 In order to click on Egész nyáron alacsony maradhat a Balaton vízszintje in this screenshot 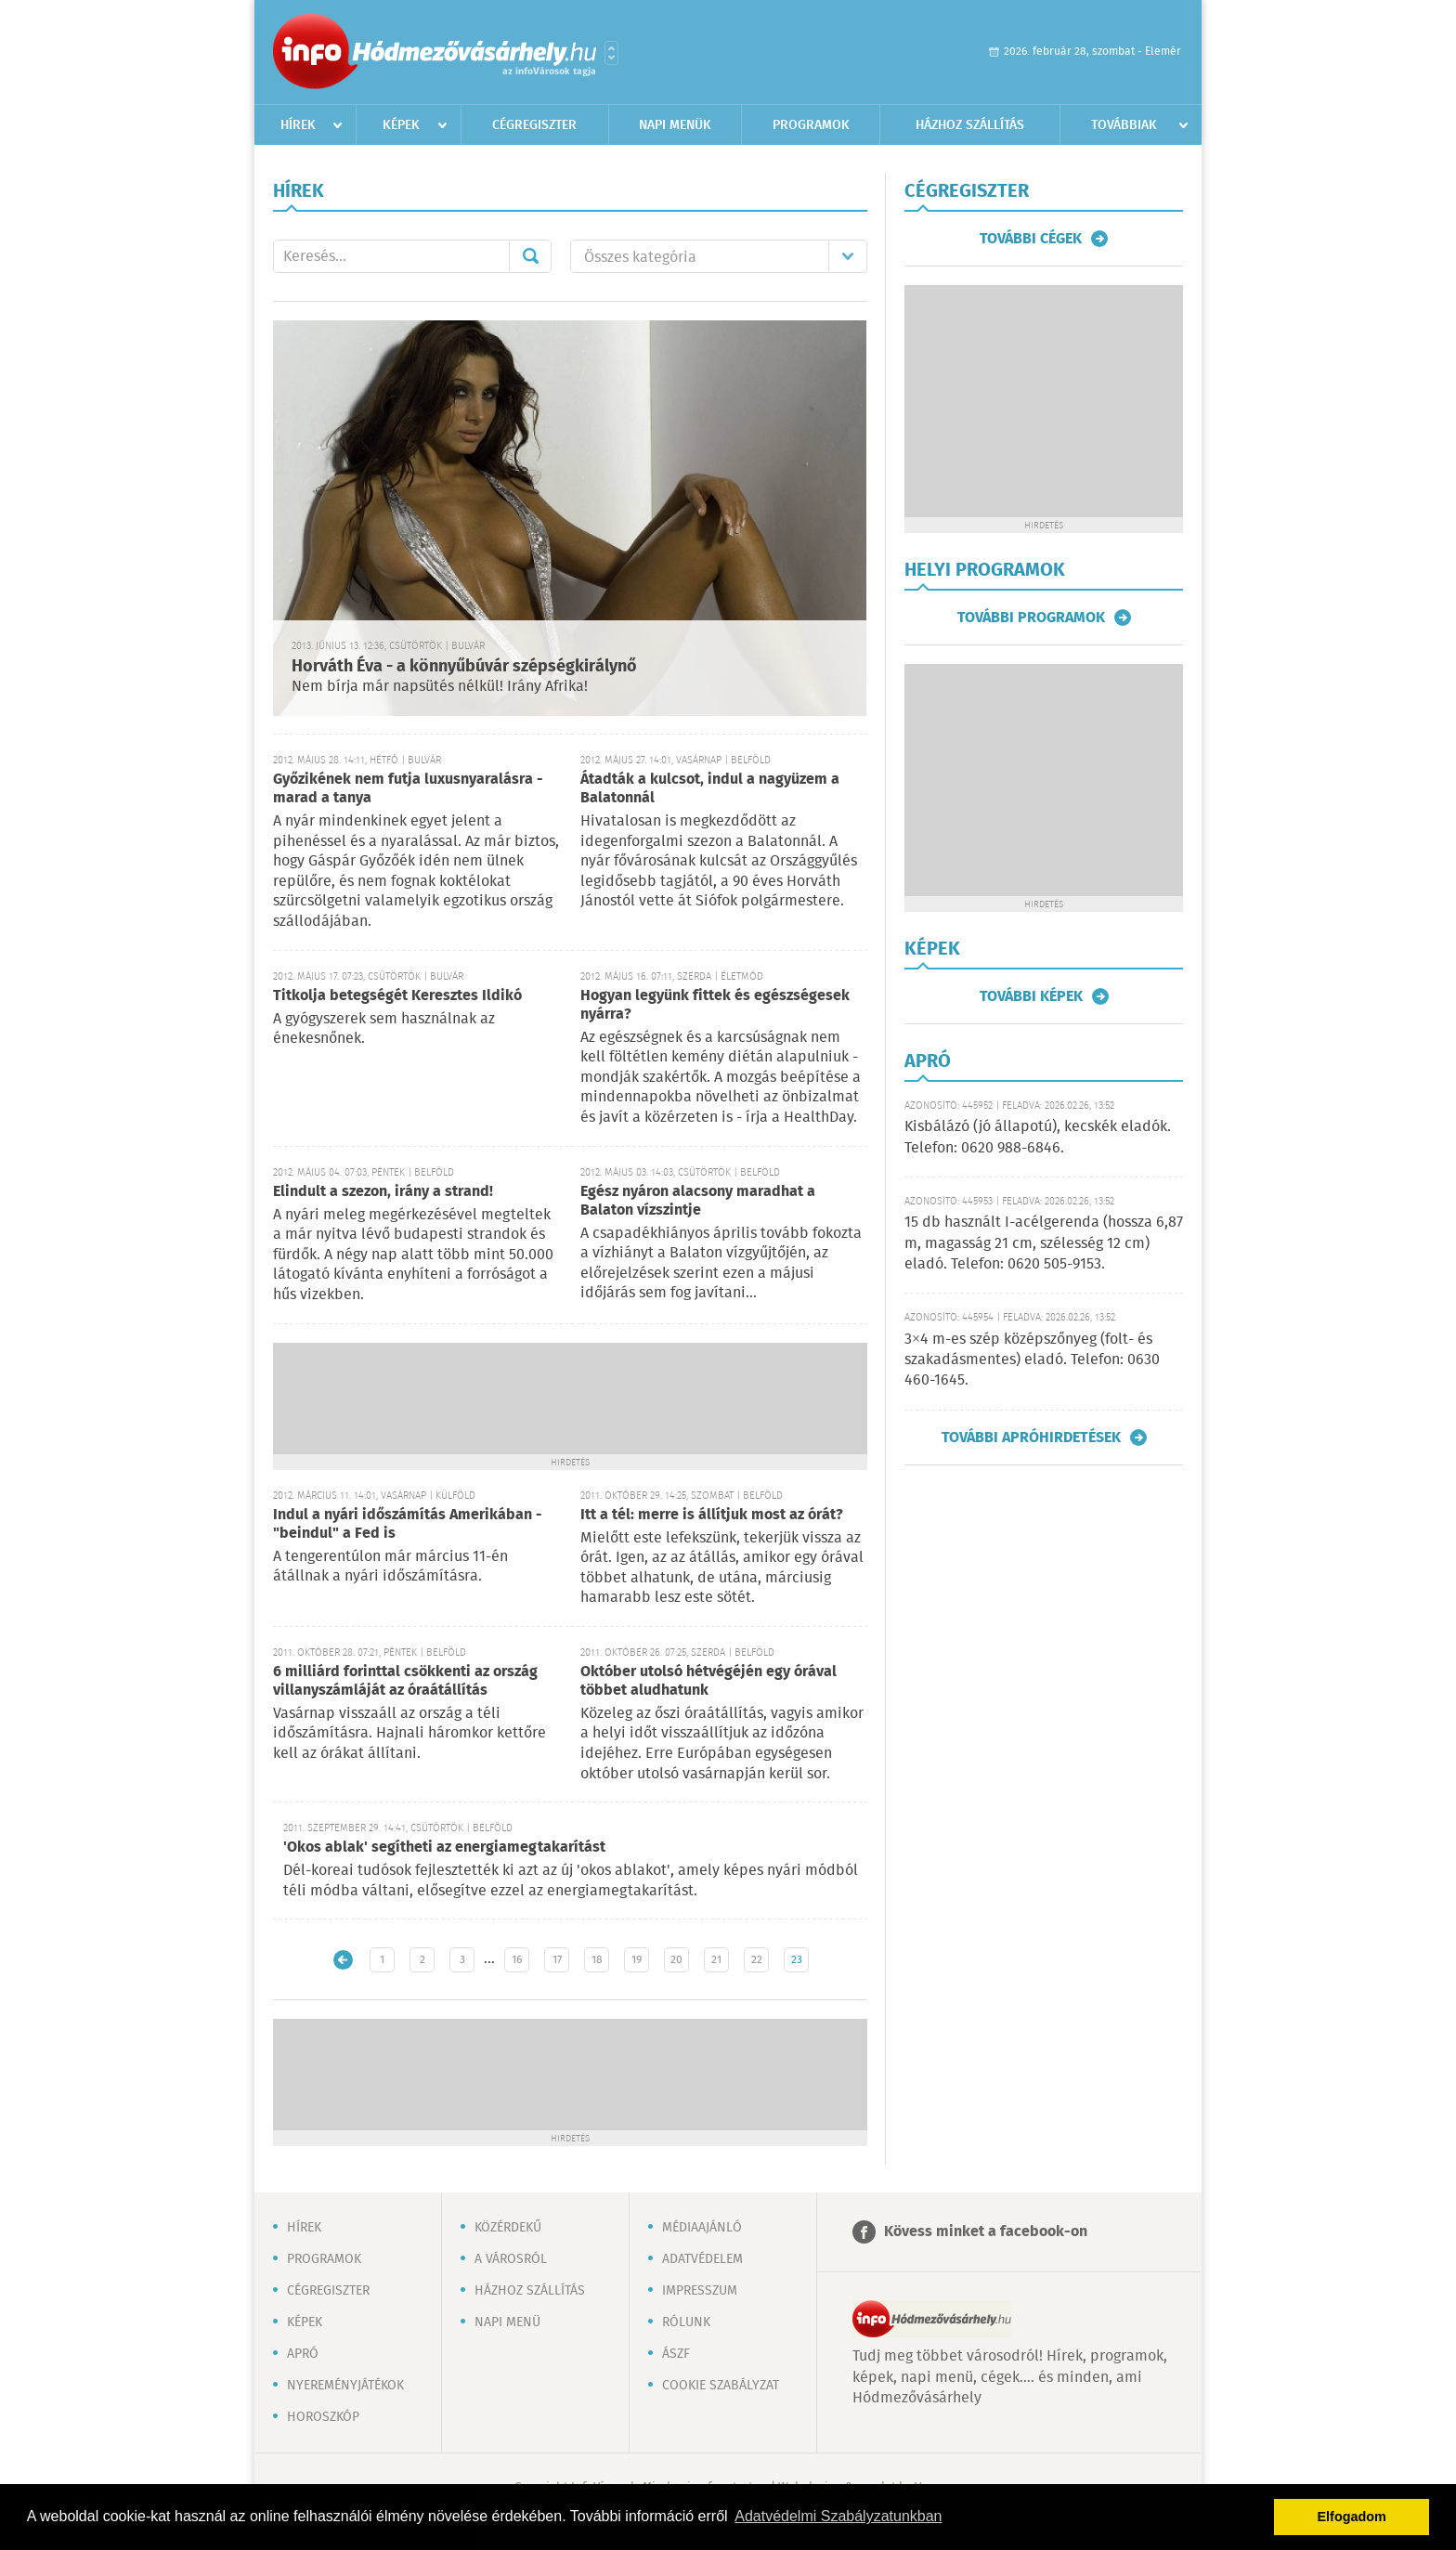, I will do `click(697, 1201)`.